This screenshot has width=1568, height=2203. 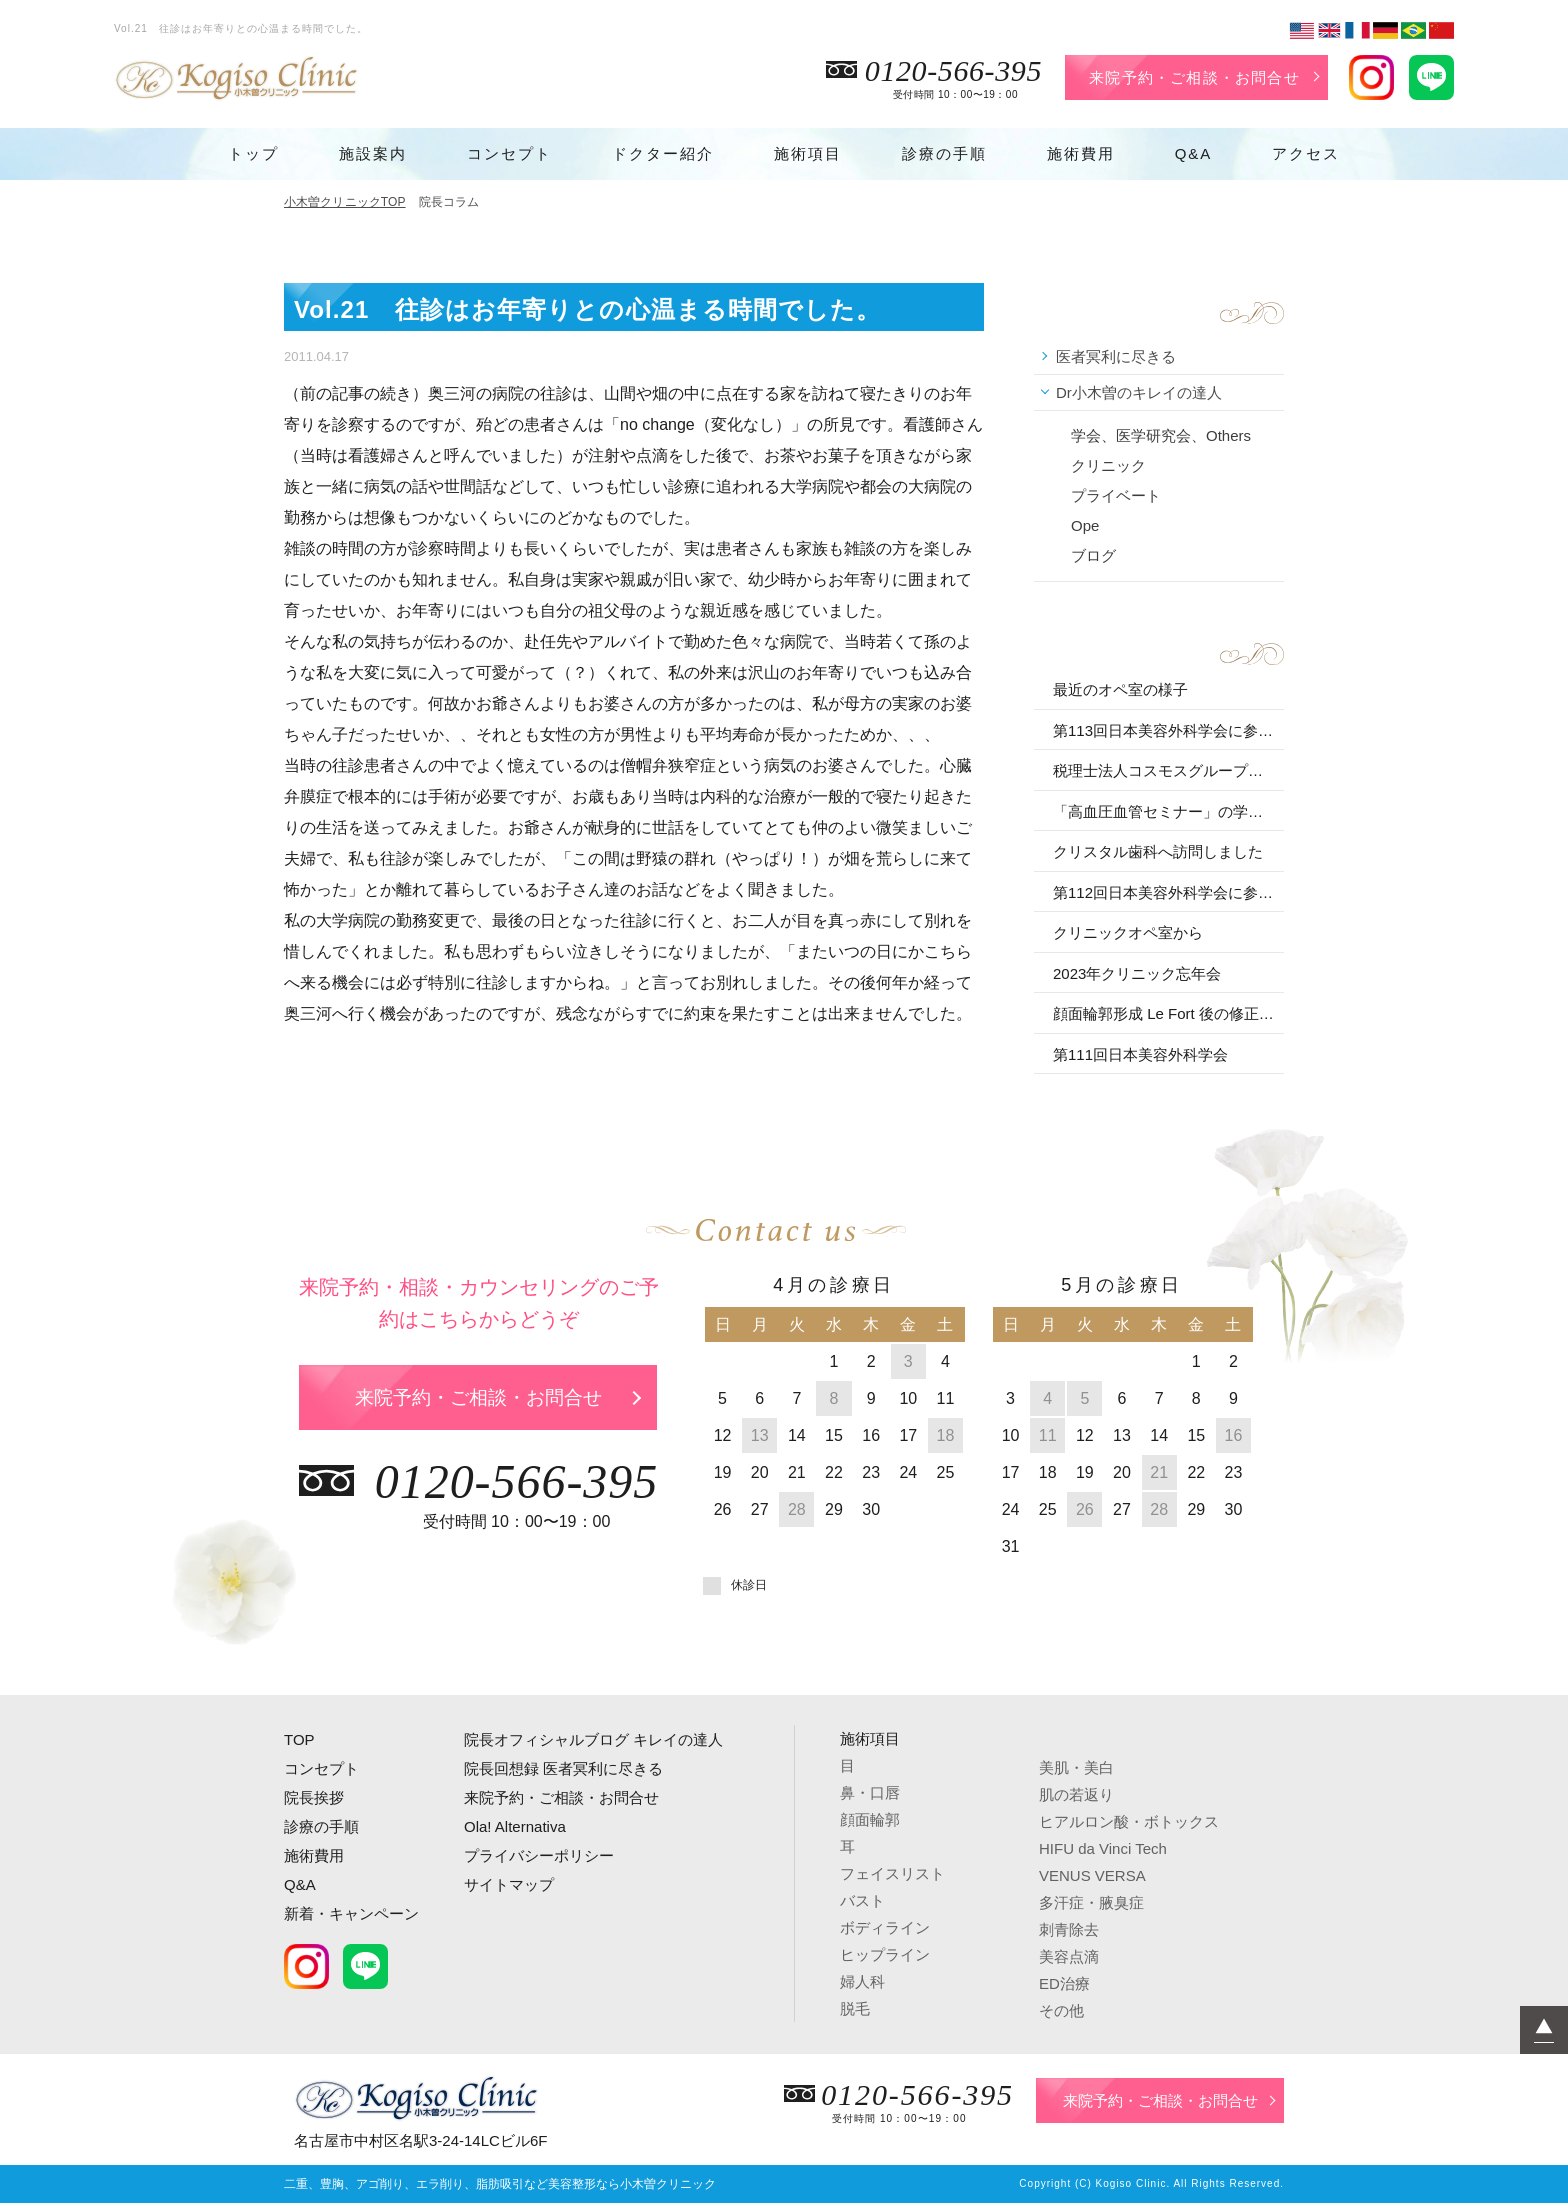 What do you see at coordinates (1064, 1983) in the screenshot?
I see `ED治療` at bounding box center [1064, 1983].